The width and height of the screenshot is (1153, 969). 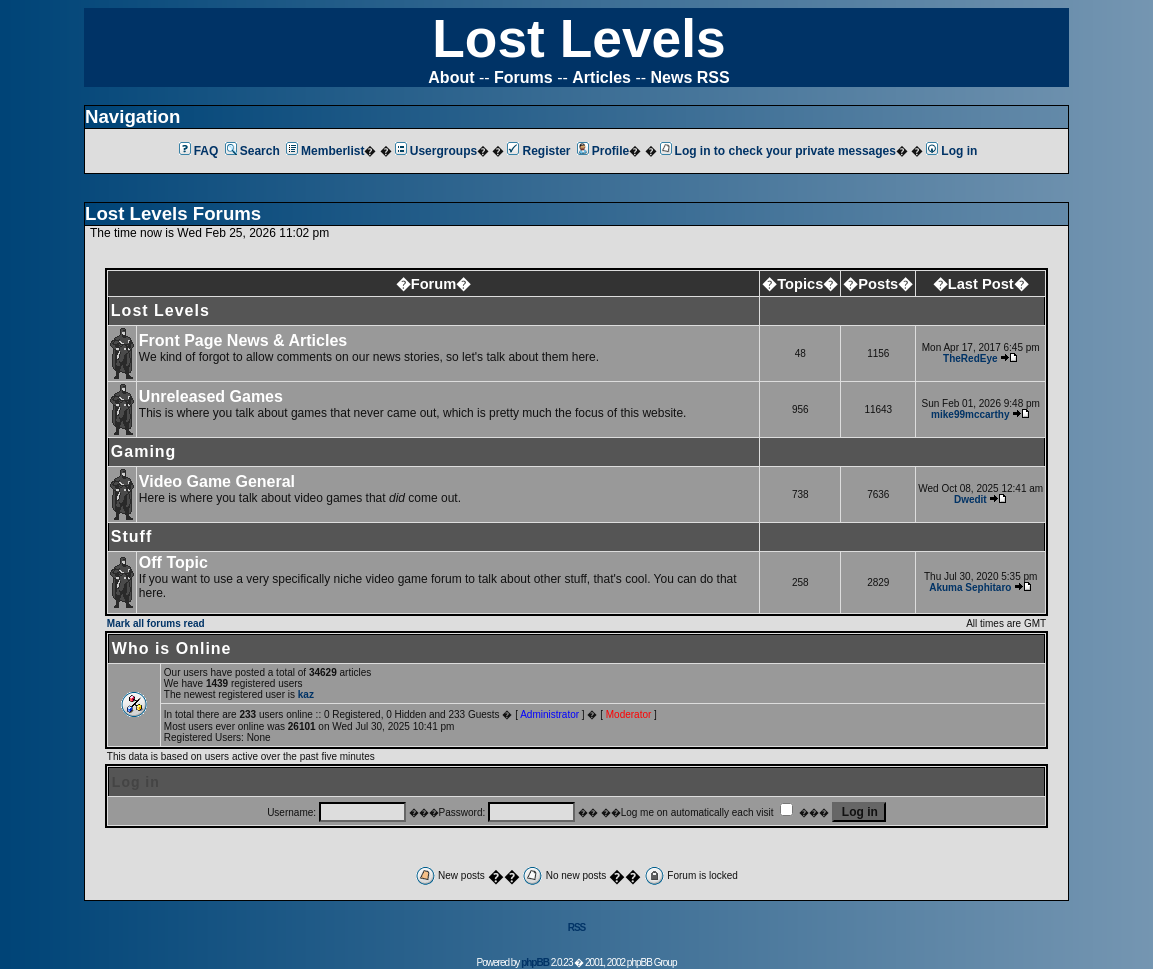 What do you see at coordinates (601, 77) in the screenshot?
I see `Articles` at bounding box center [601, 77].